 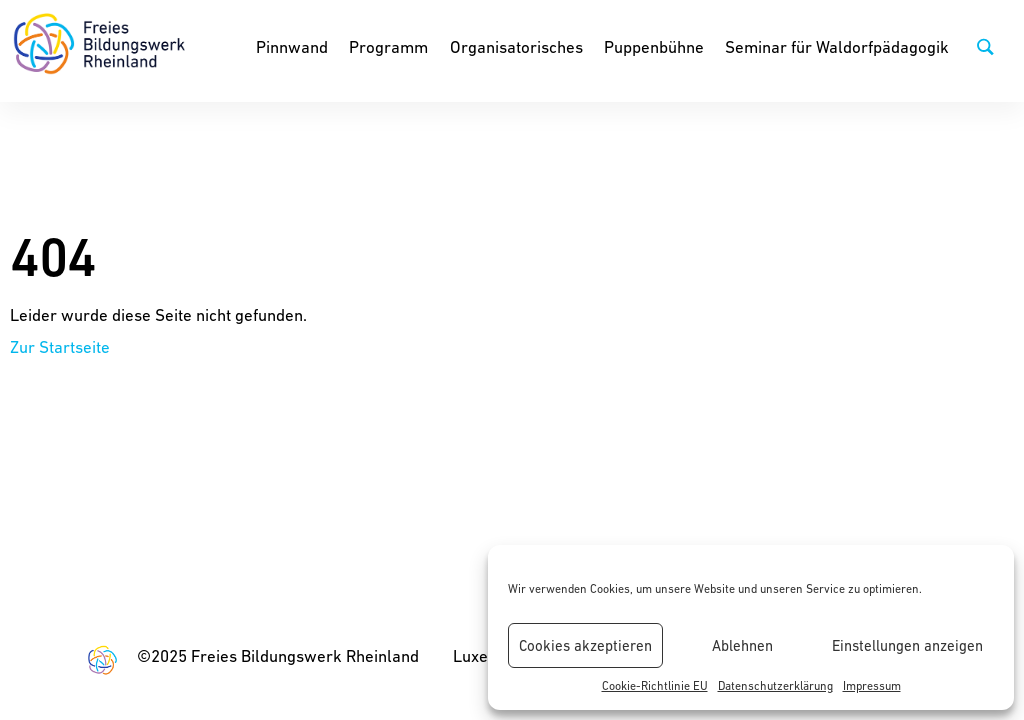 I want to click on Pinnwand, so click(x=292, y=47).